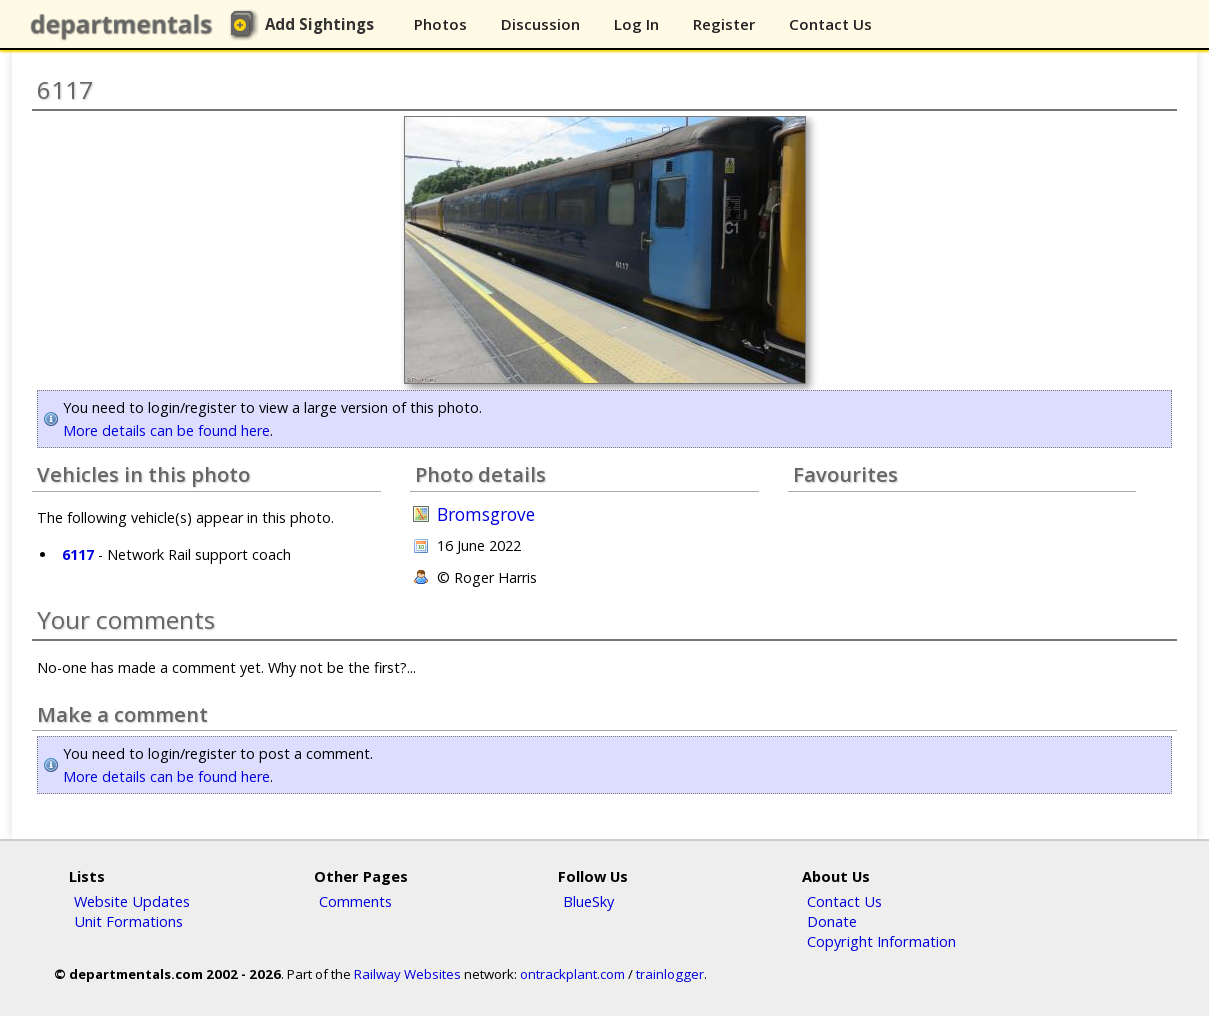  What do you see at coordinates (724, 24) in the screenshot?
I see `Register` at bounding box center [724, 24].